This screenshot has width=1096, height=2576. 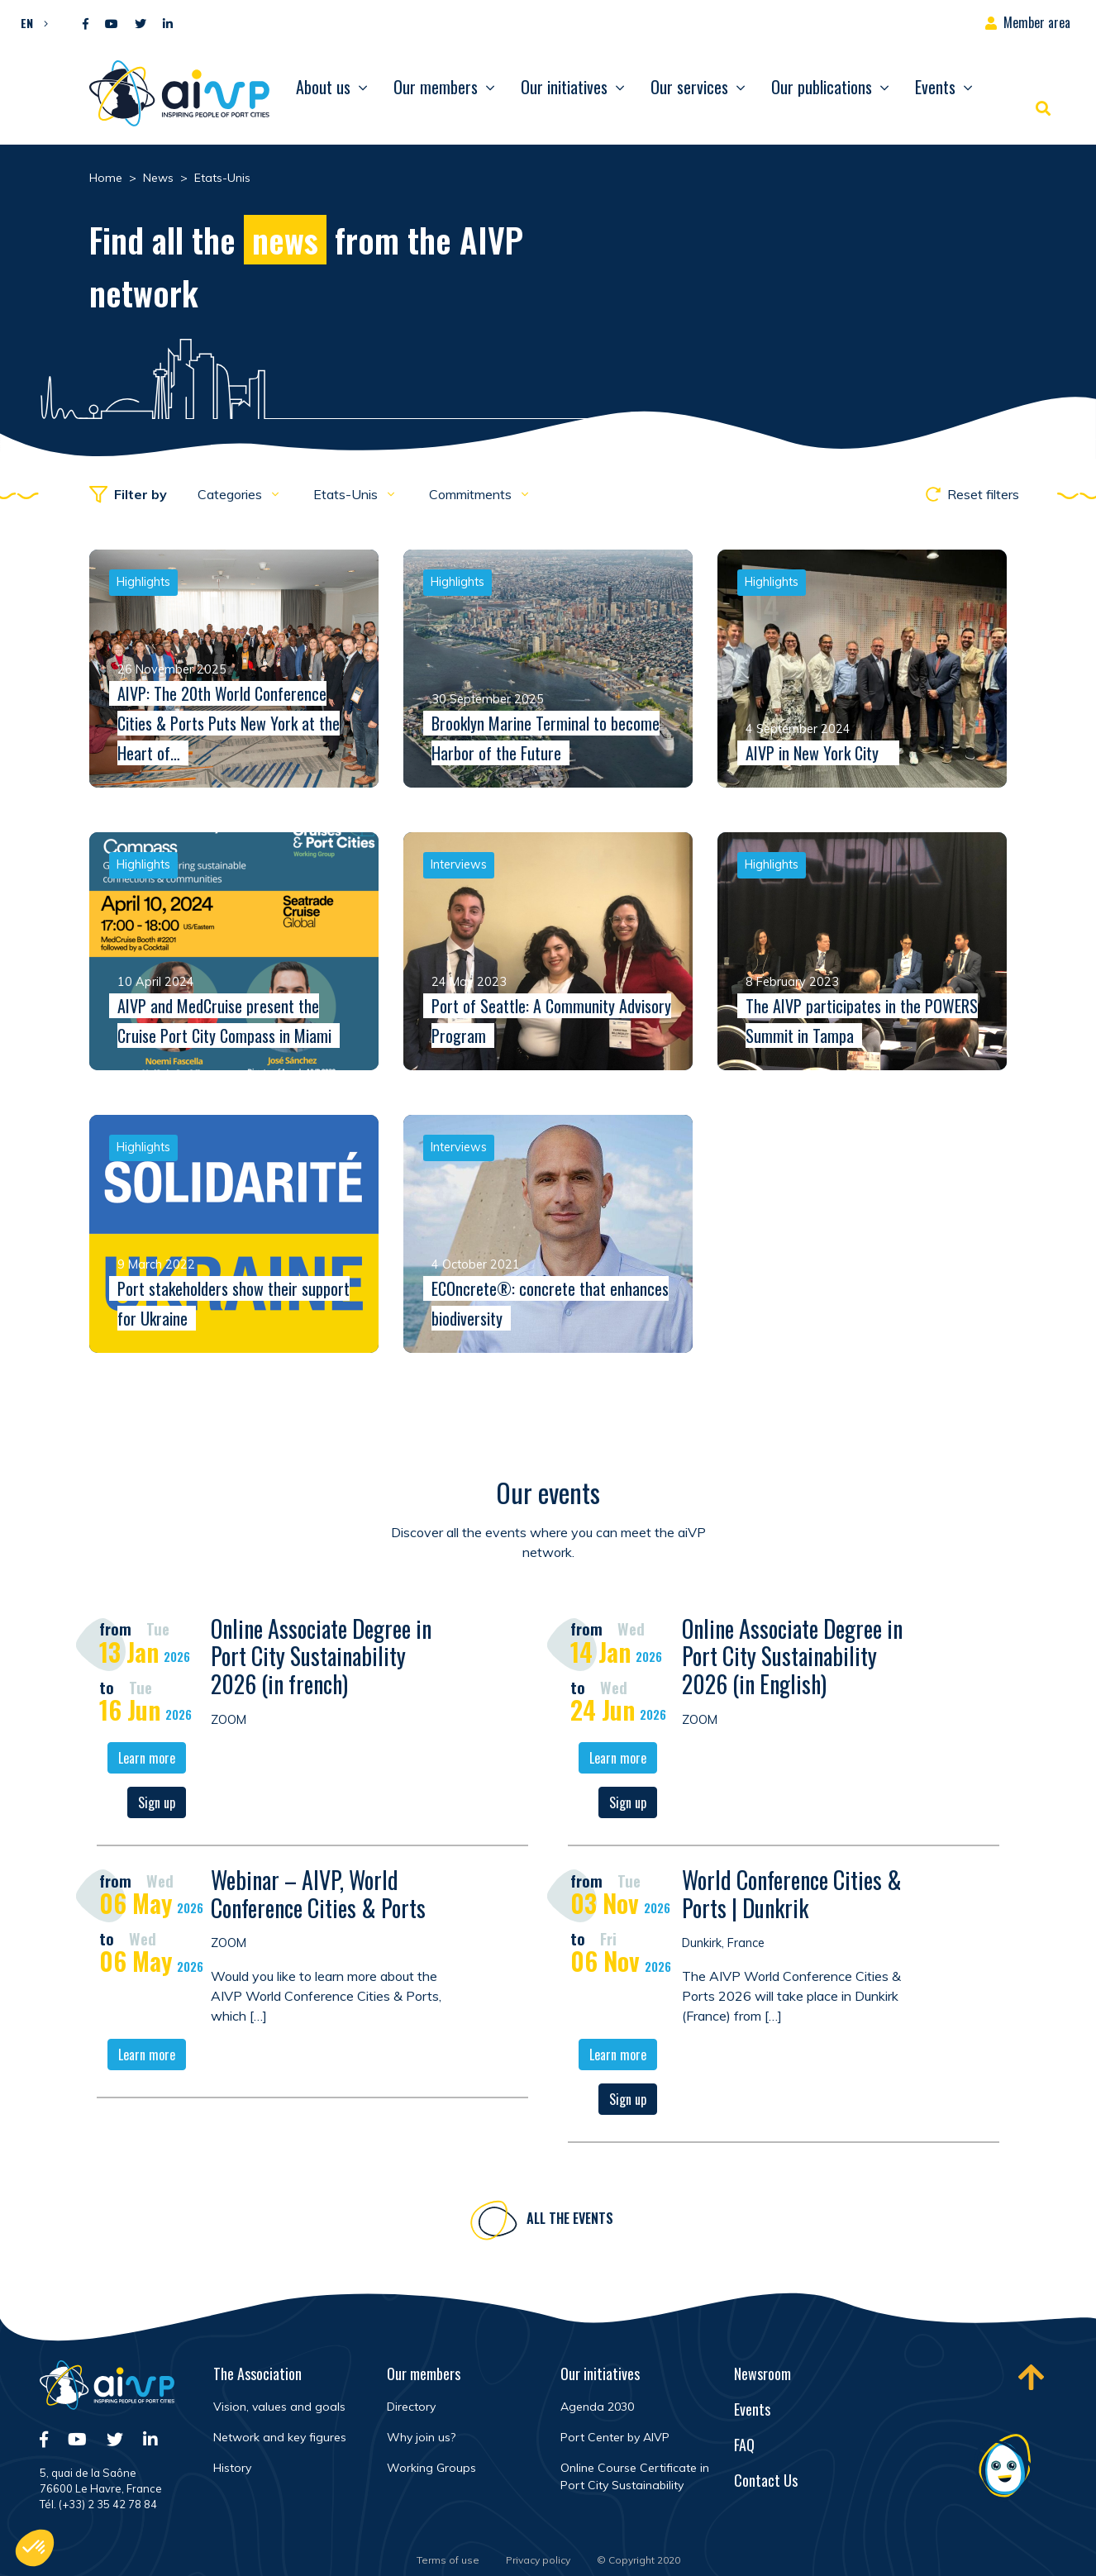 What do you see at coordinates (472, 494) in the screenshot?
I see `Commitments` at bounding box center [472, 494].